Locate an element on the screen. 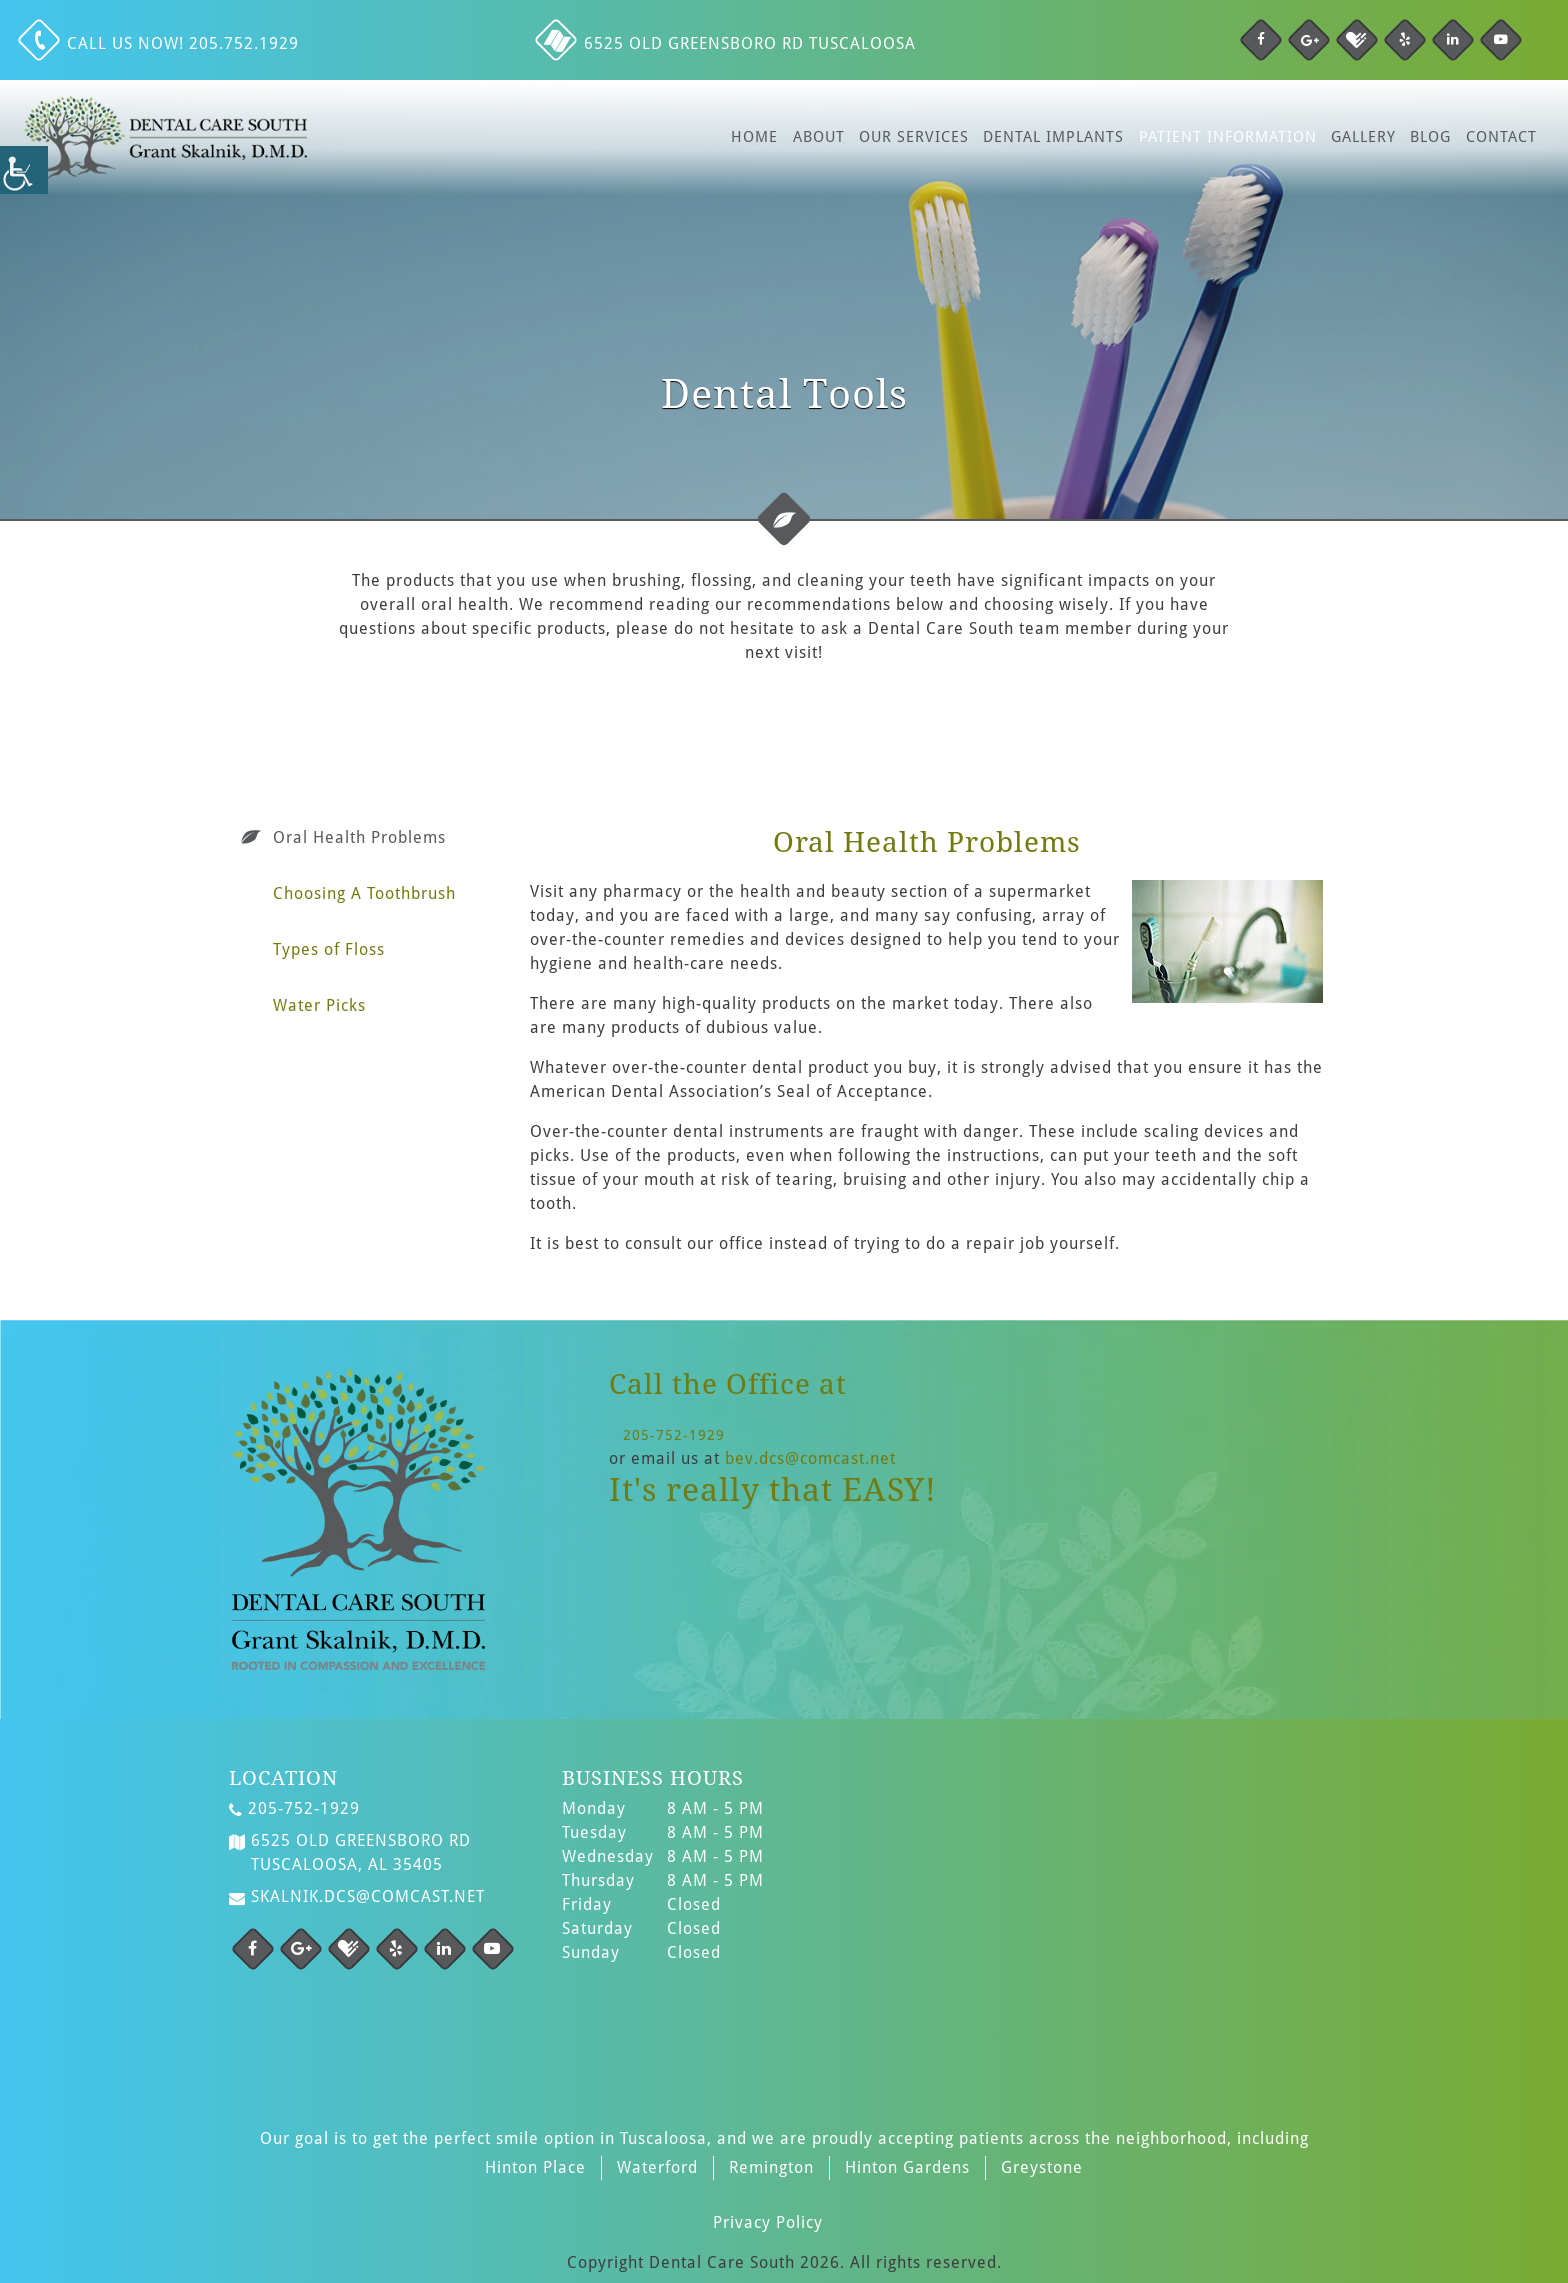 The height and width of the screenshot is (2283, 1568). Hinton Place is located at coordinates (535, 2167).